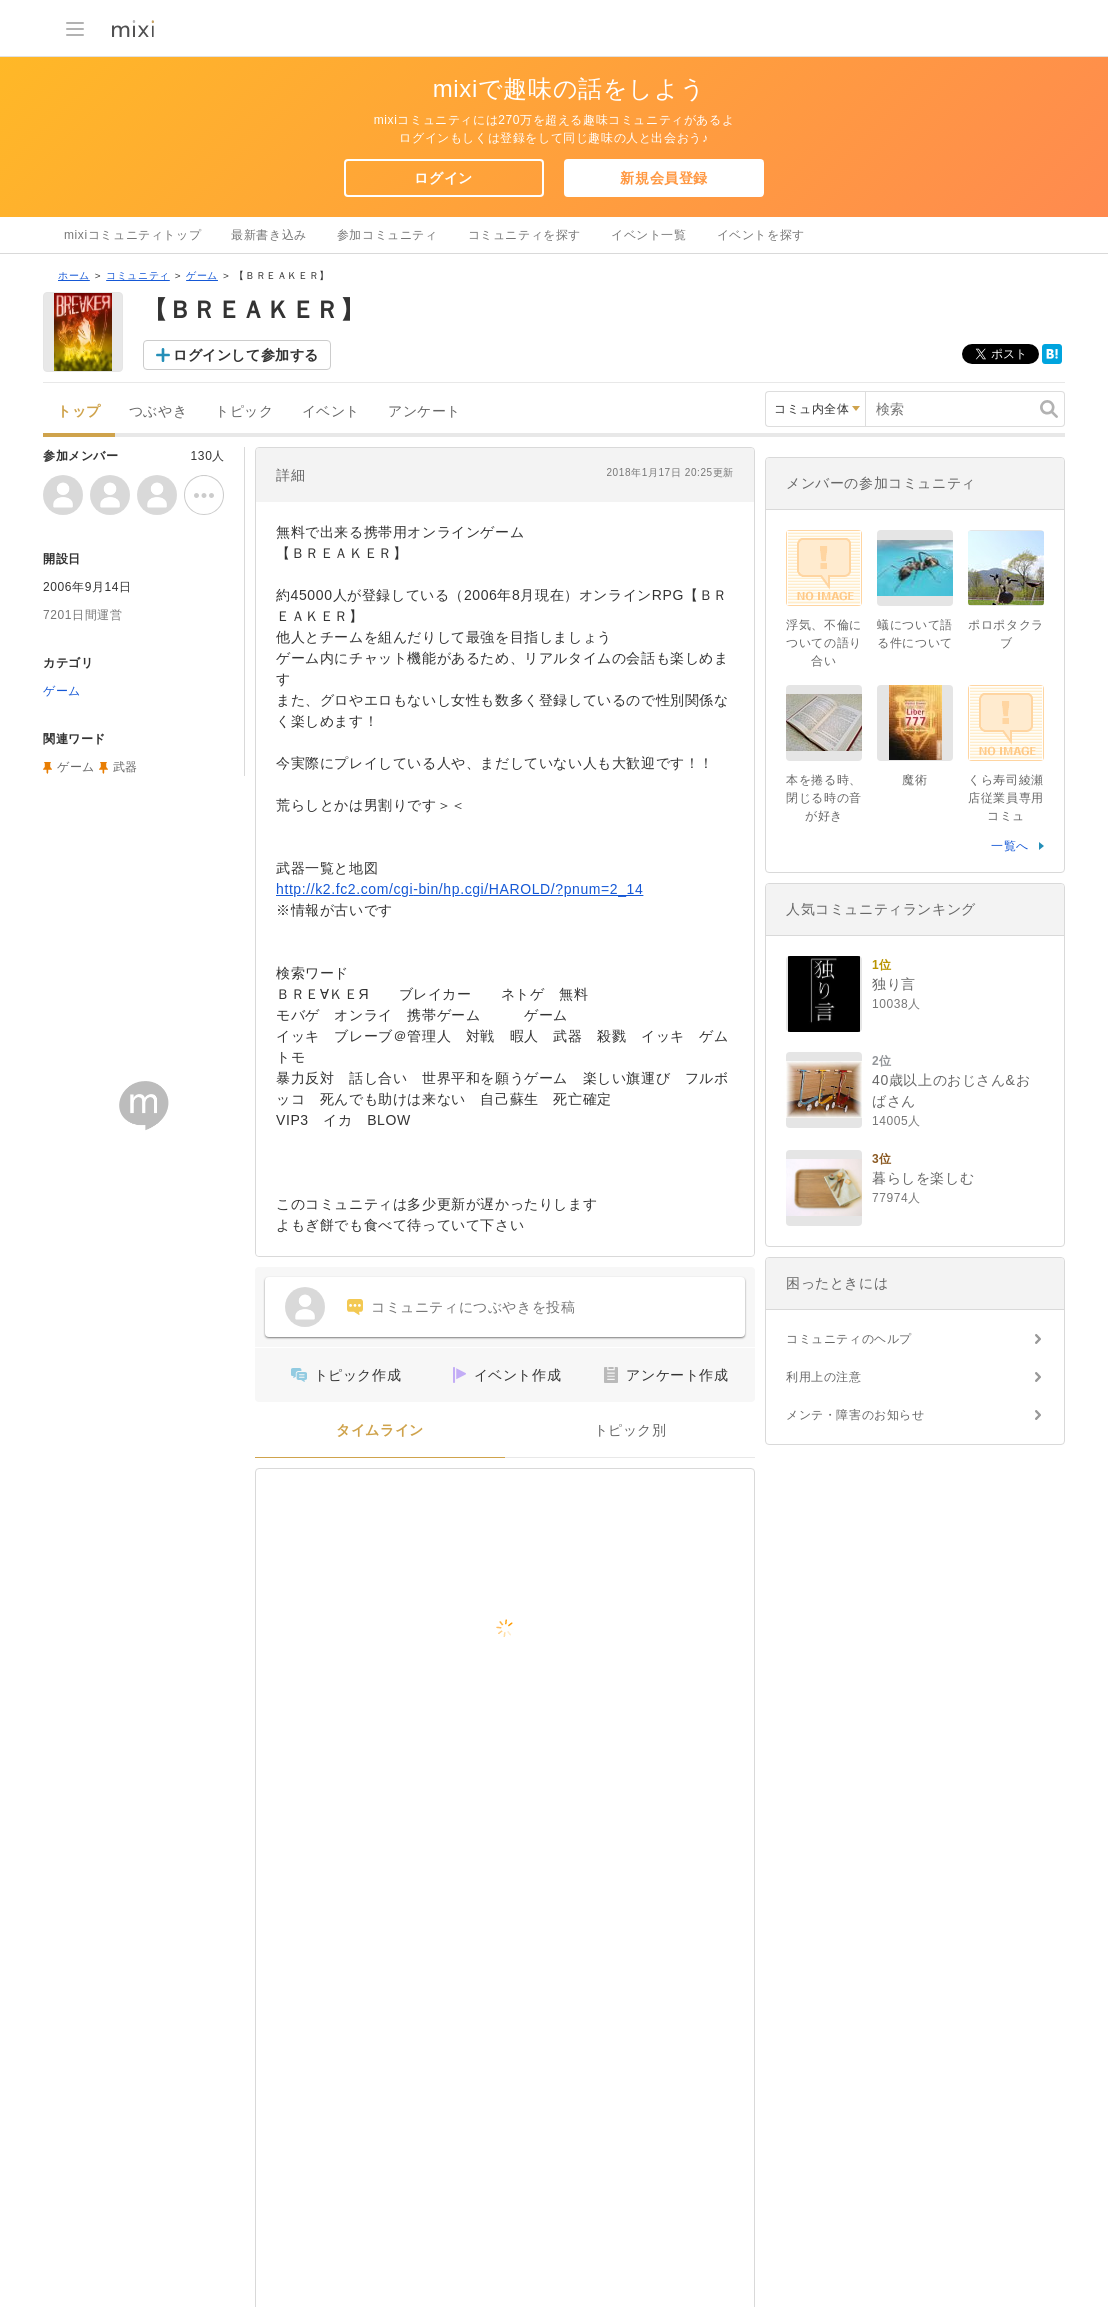  I want to click on ホーム, so click(74, 275).